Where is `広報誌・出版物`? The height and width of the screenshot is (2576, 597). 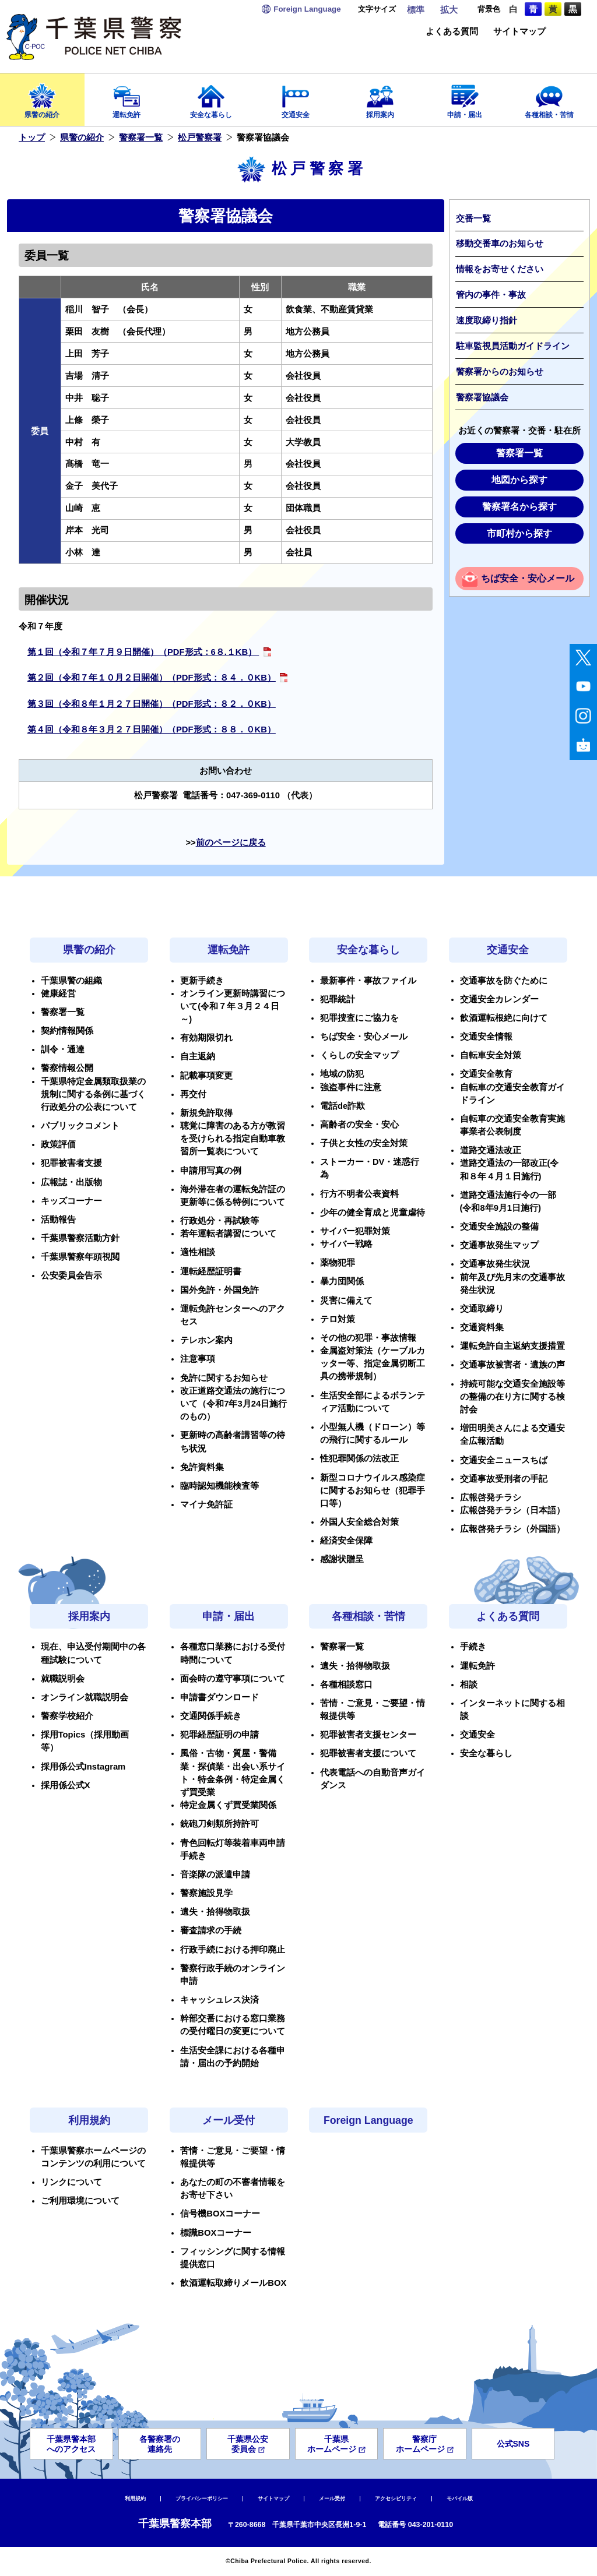
広報誌・出版物 is located at coordinates (71, 1182).